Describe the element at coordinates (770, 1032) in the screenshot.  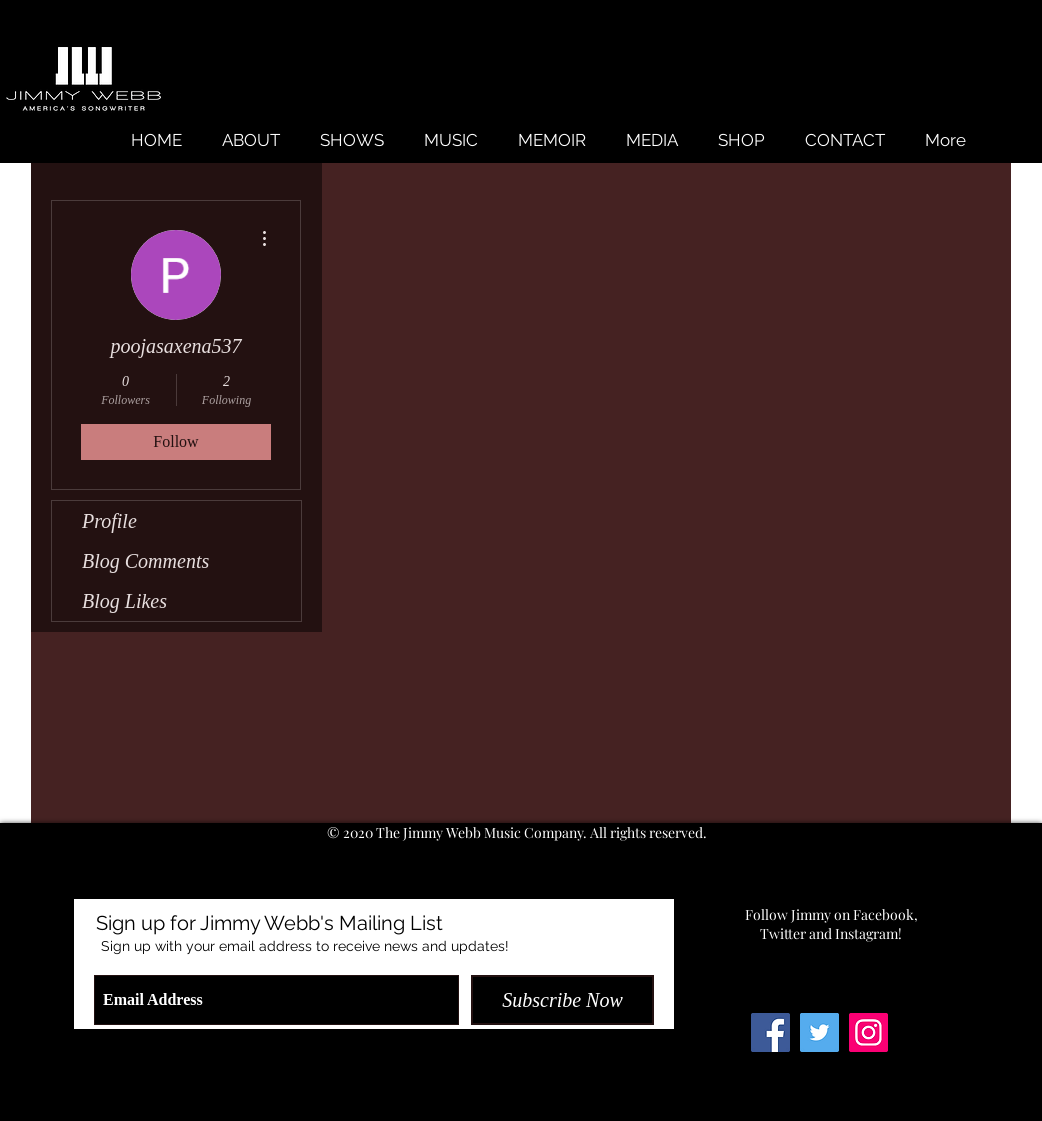
I see `[Facebook Social Icon]` at that location.